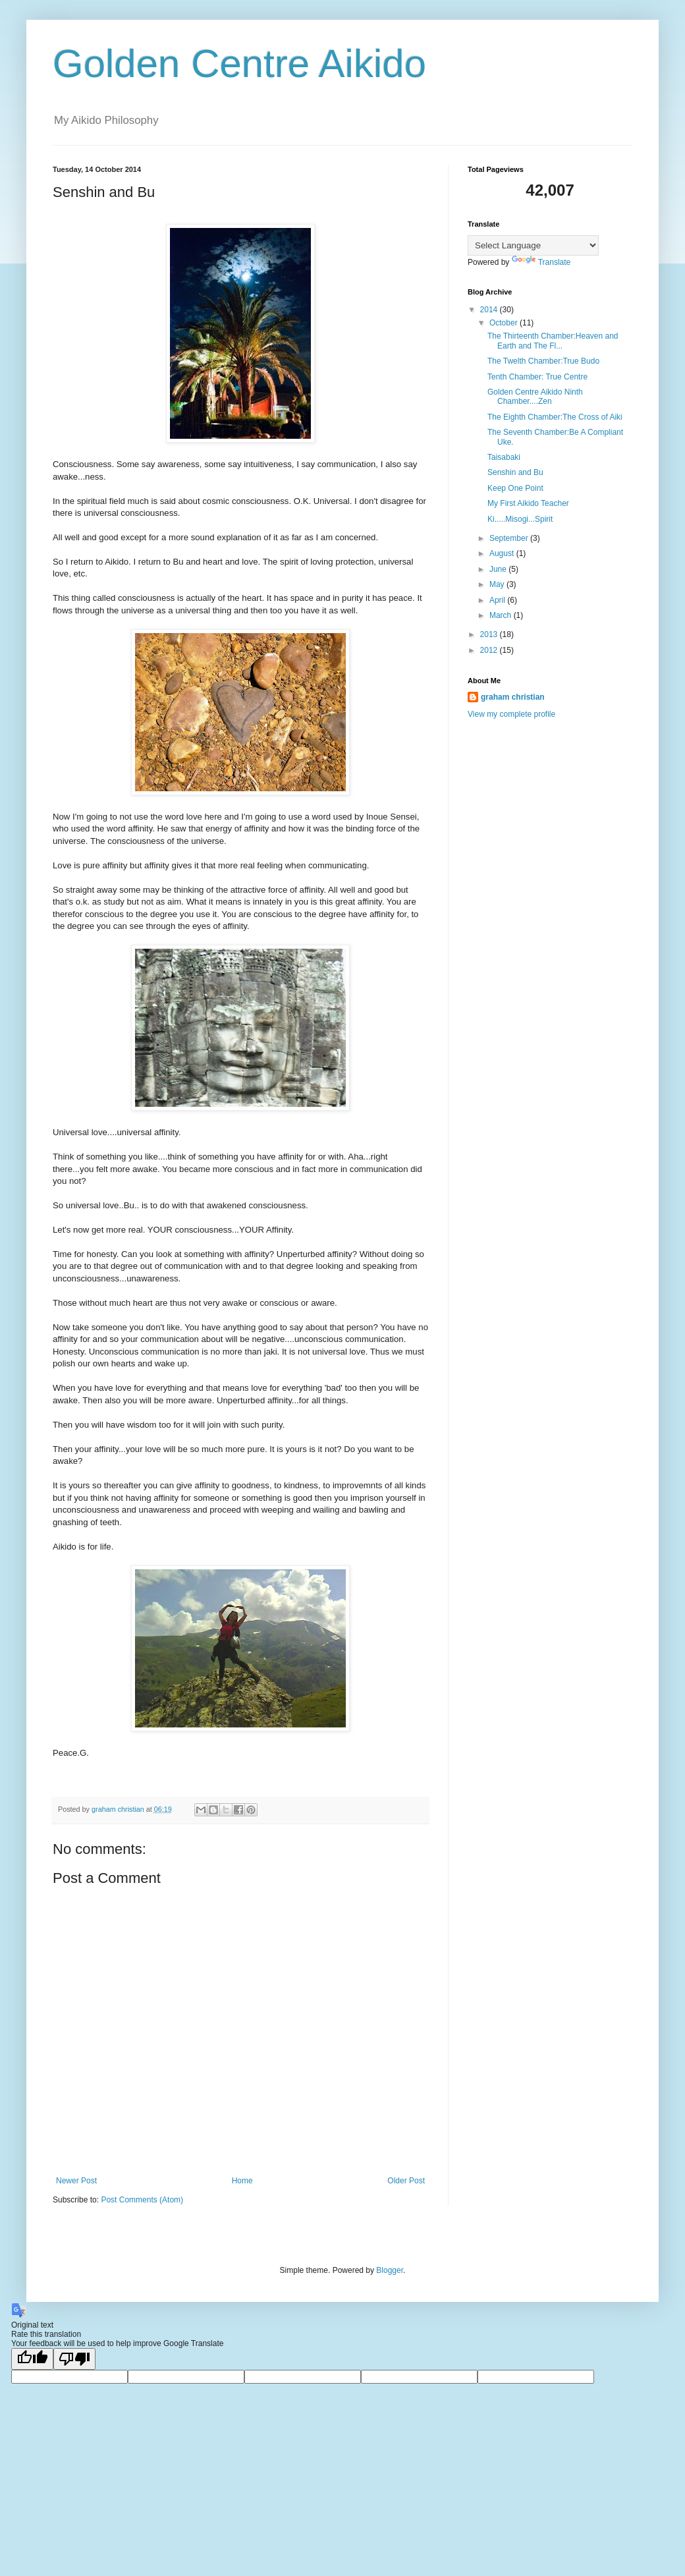 This screenshot has height=2576, width=685. Describe the element at coordinates (535, 396) in the screenshot. I see `Golden Centre Aikido Ninth Chamber....Zen` at that location.